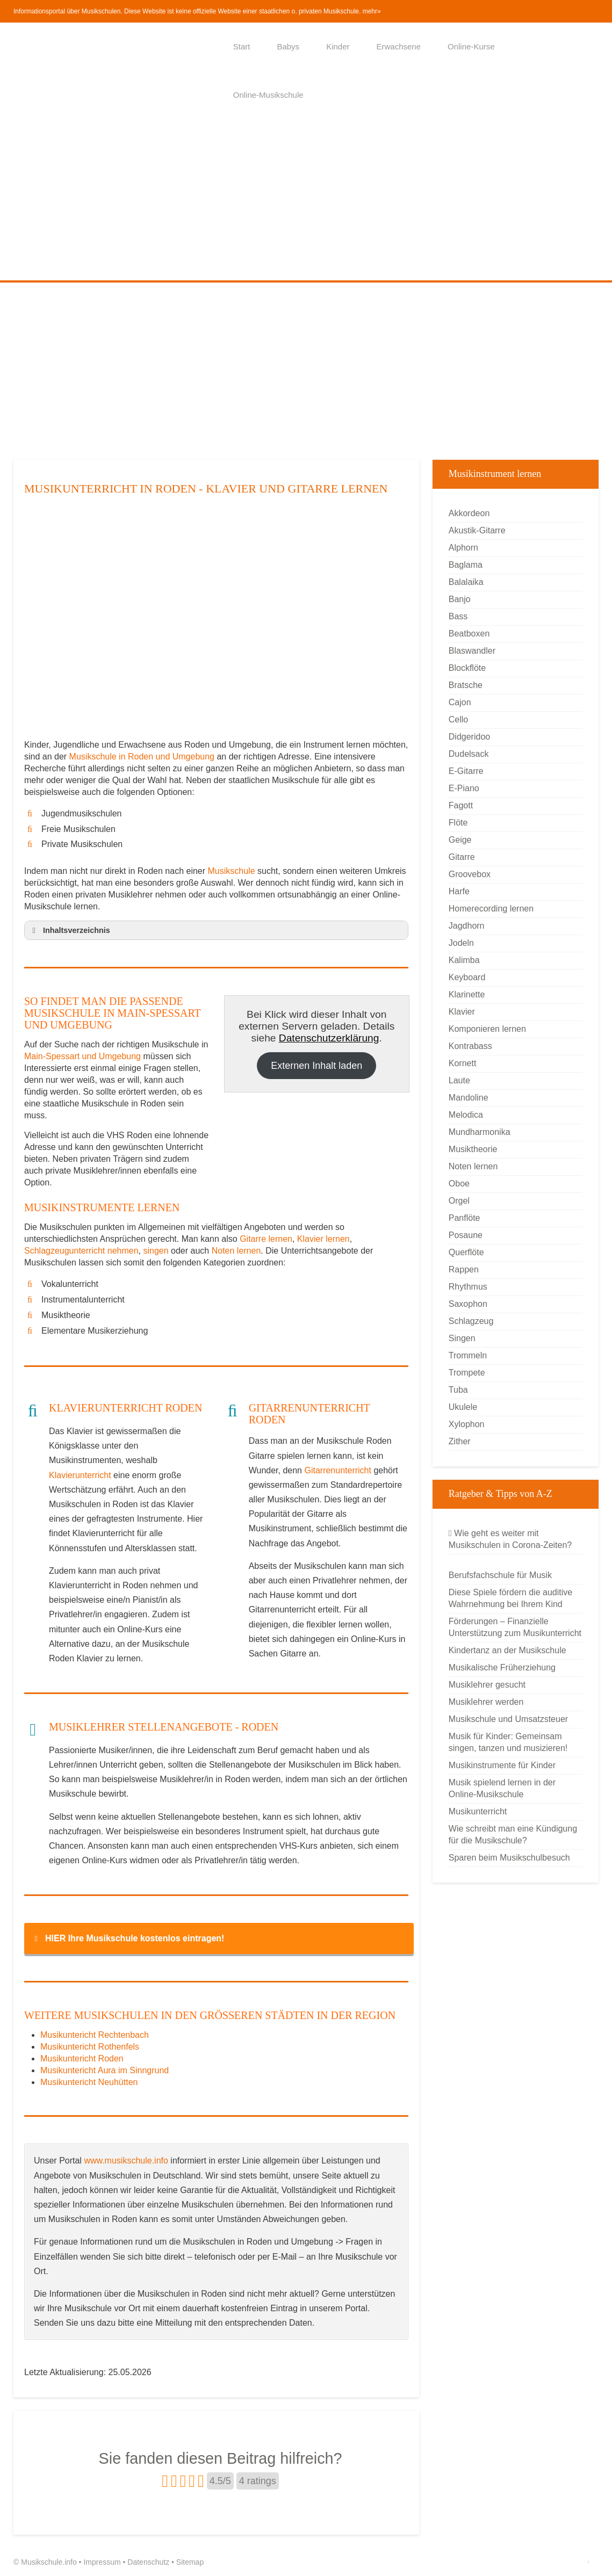  I want to click on Online-Kurse, so click(471, 46).